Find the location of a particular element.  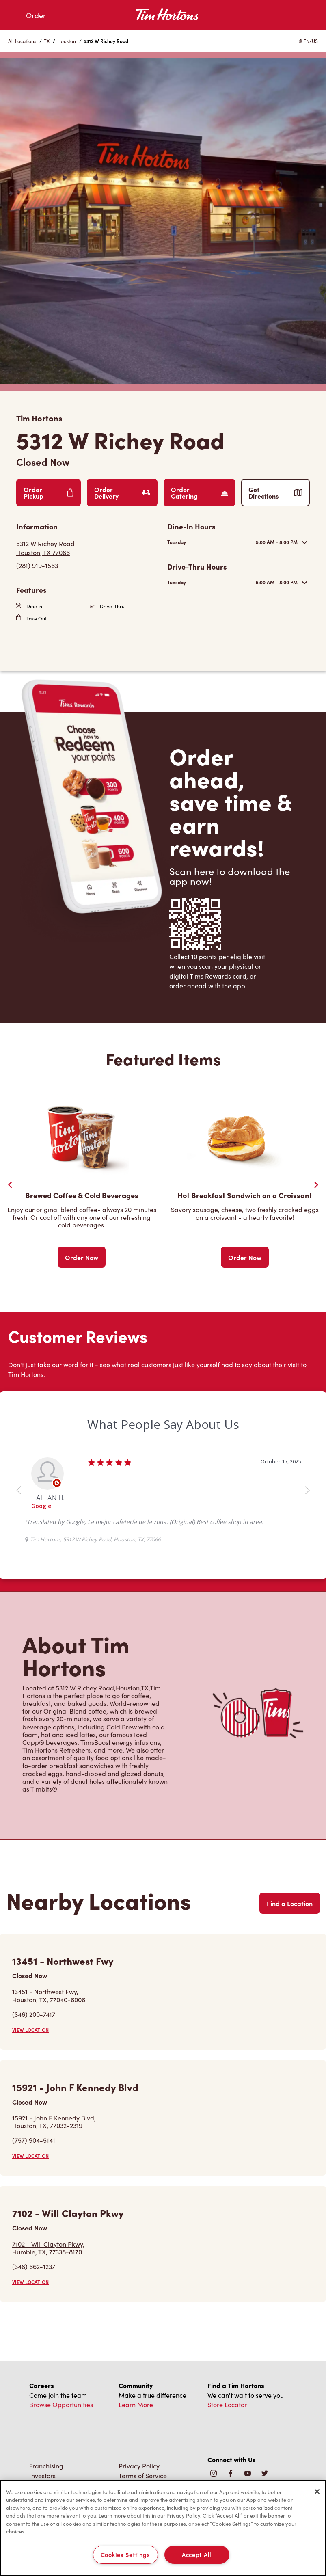

[Next Slide] is located at coordinates (316, 1185).